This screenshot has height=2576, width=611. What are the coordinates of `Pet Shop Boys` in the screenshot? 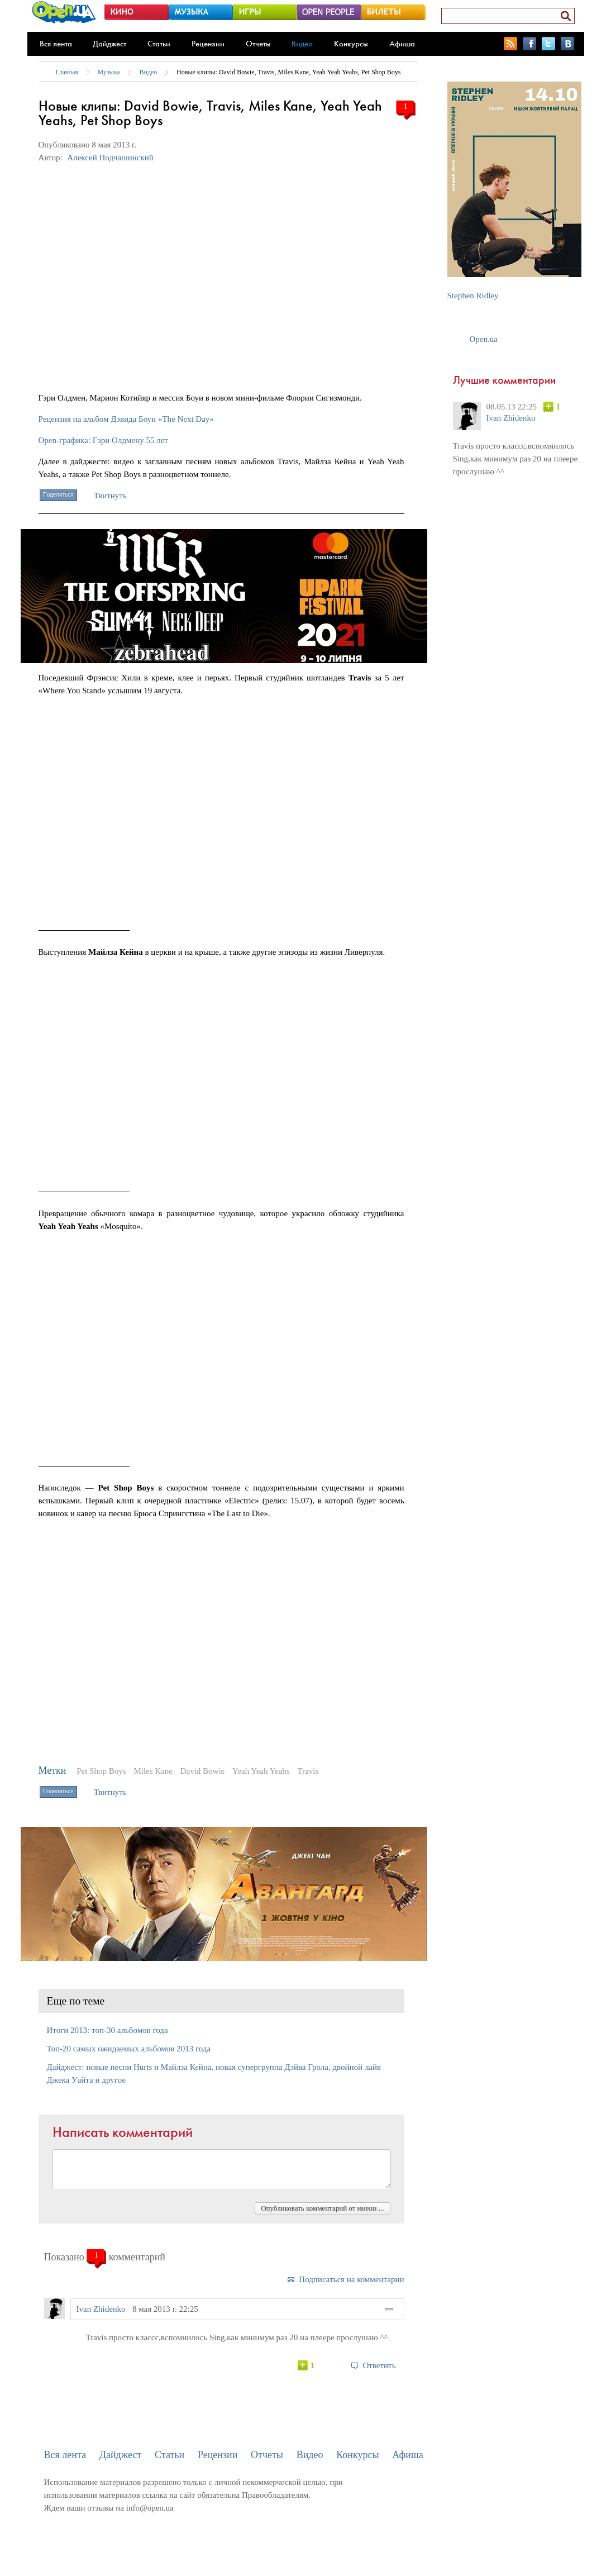 It's located at (101, 1770).